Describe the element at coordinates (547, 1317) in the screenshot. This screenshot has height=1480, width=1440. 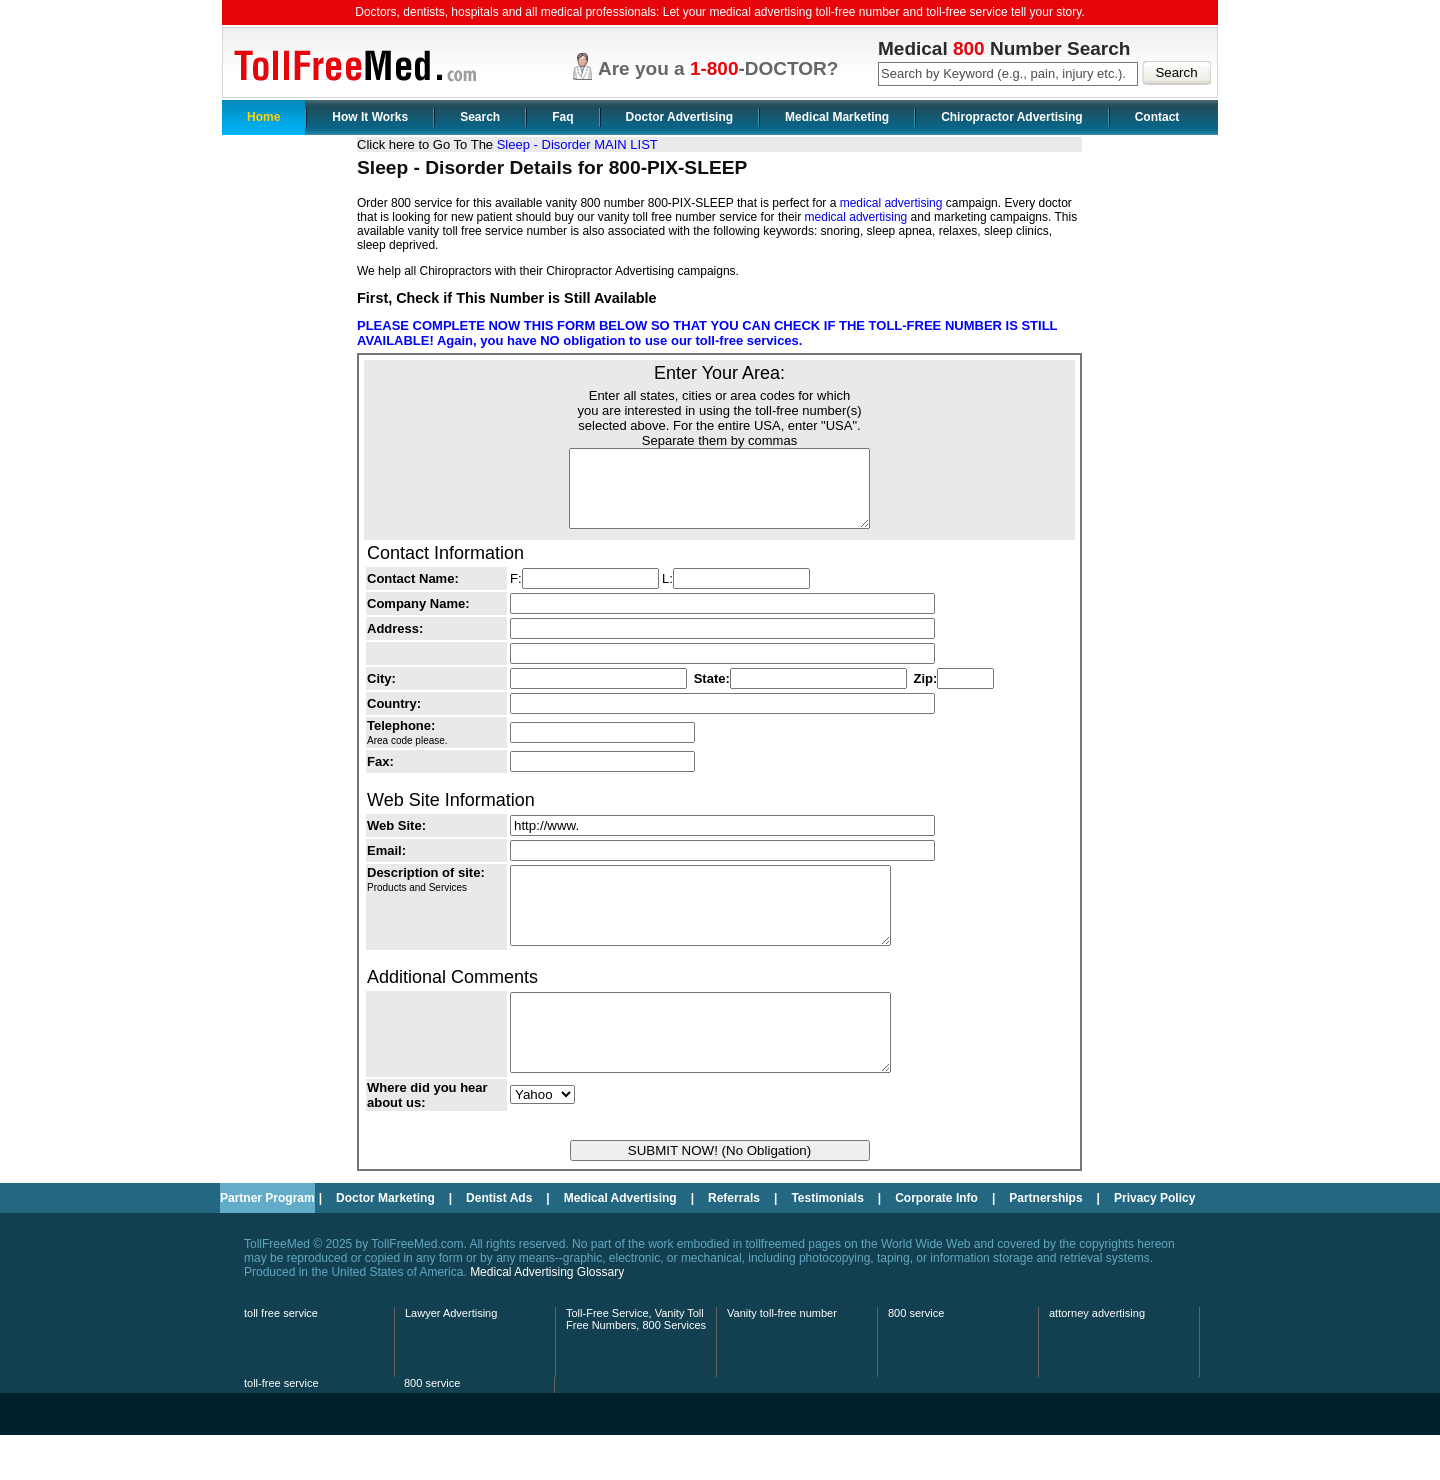
I see `Medical Advertising Glossary` at that location.